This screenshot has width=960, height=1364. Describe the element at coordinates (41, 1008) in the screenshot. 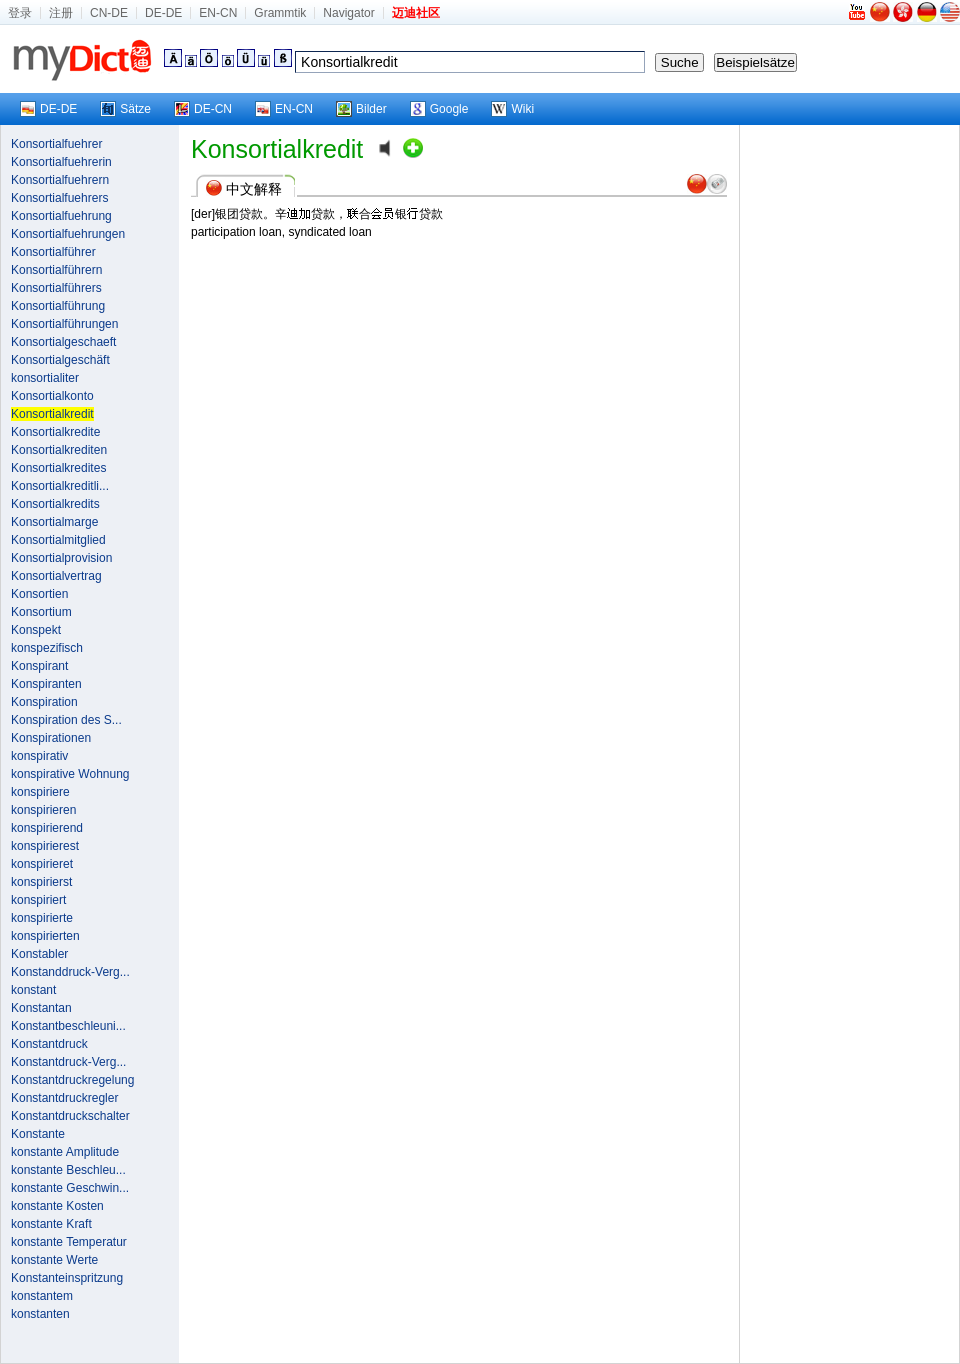

I see `Konstantan` at that location.